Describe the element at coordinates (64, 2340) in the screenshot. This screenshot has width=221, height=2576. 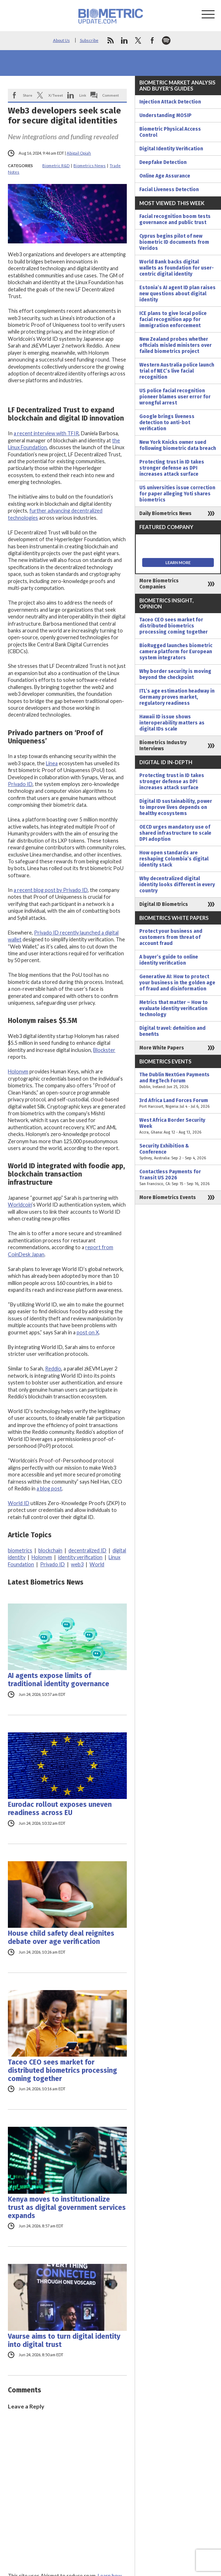
I see `Vaurse aims to turn digital identity into digital trust` at that location.